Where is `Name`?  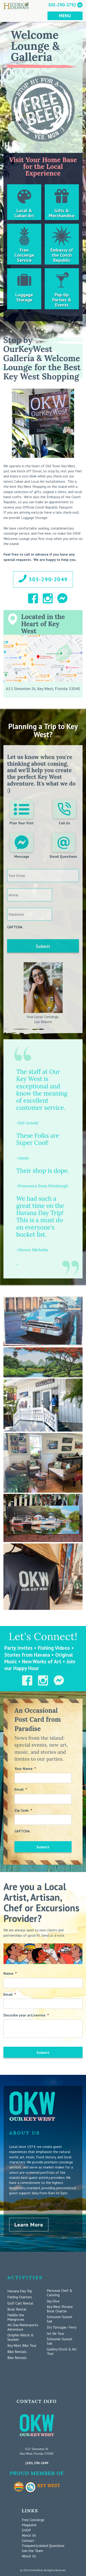
Name is located at coordinates (10, 1973).